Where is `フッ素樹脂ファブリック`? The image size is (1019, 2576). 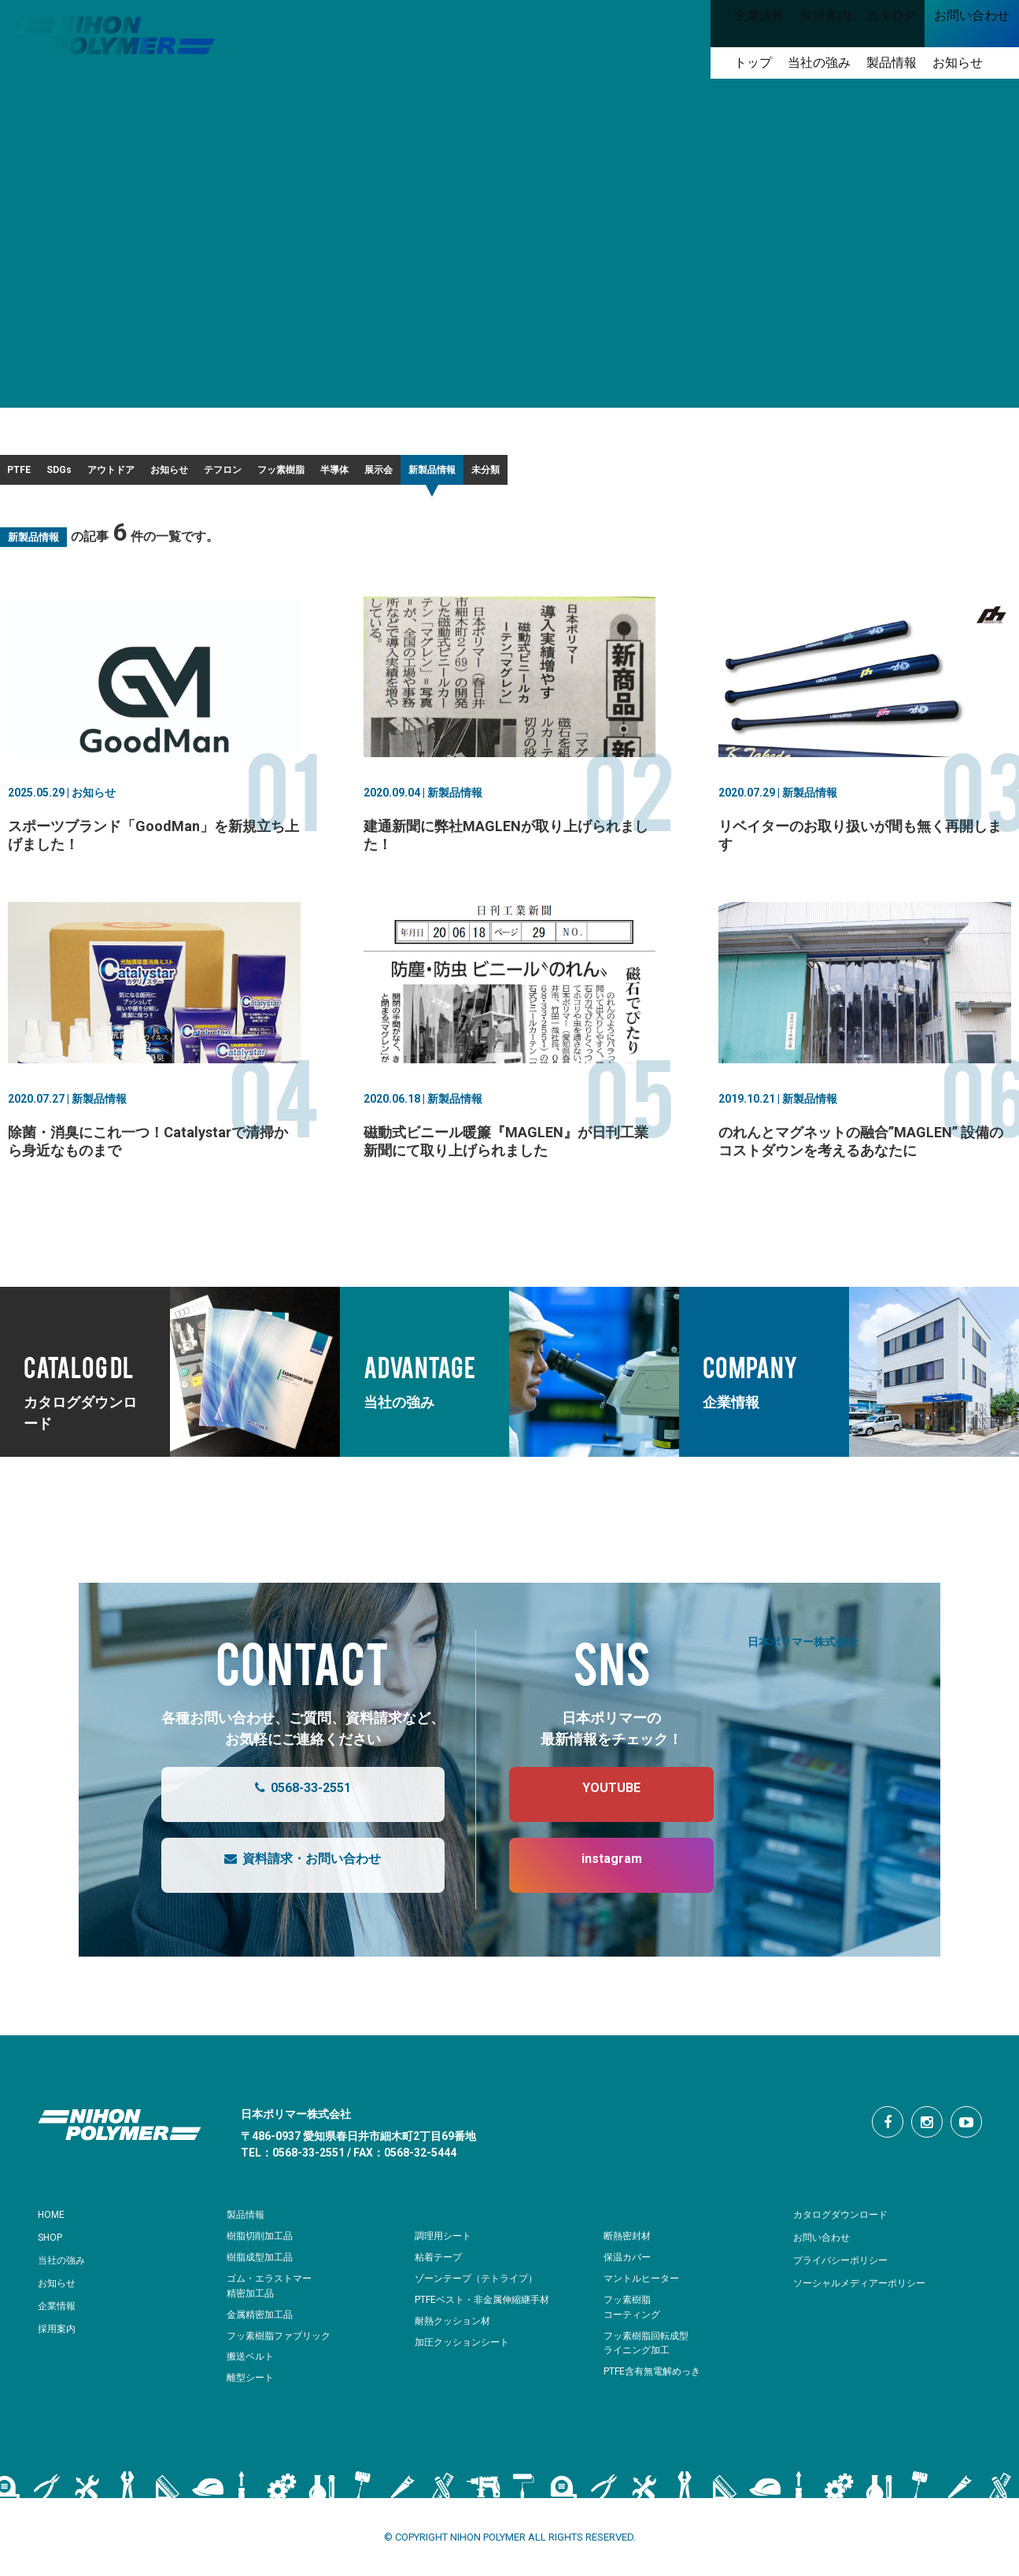 フッ素樹脂ファブリック is located at coordinates (283, 2346).